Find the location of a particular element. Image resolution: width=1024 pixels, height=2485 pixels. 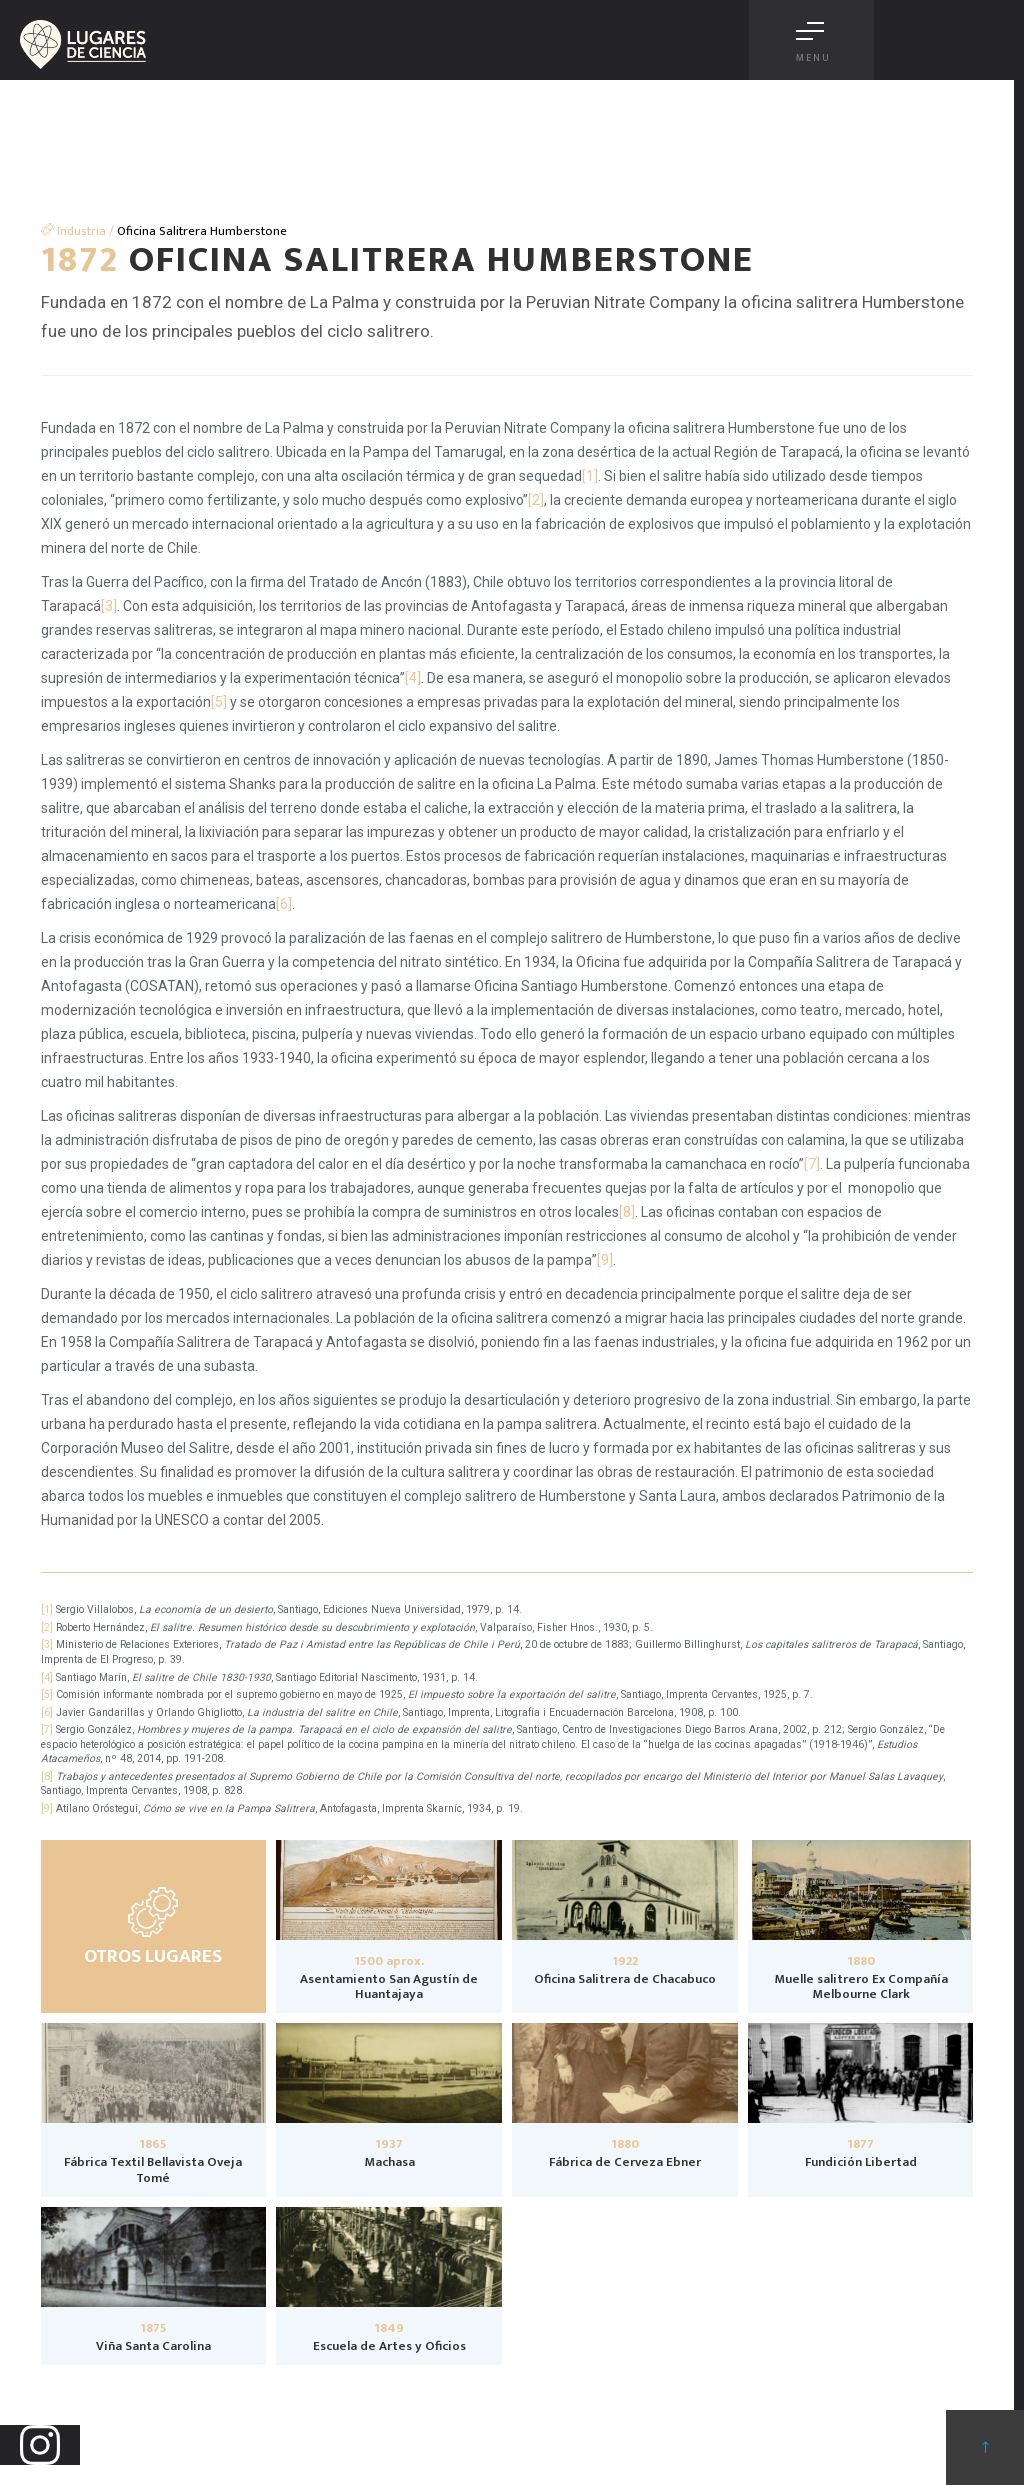

[7] is located at coordinates (812, 1164).